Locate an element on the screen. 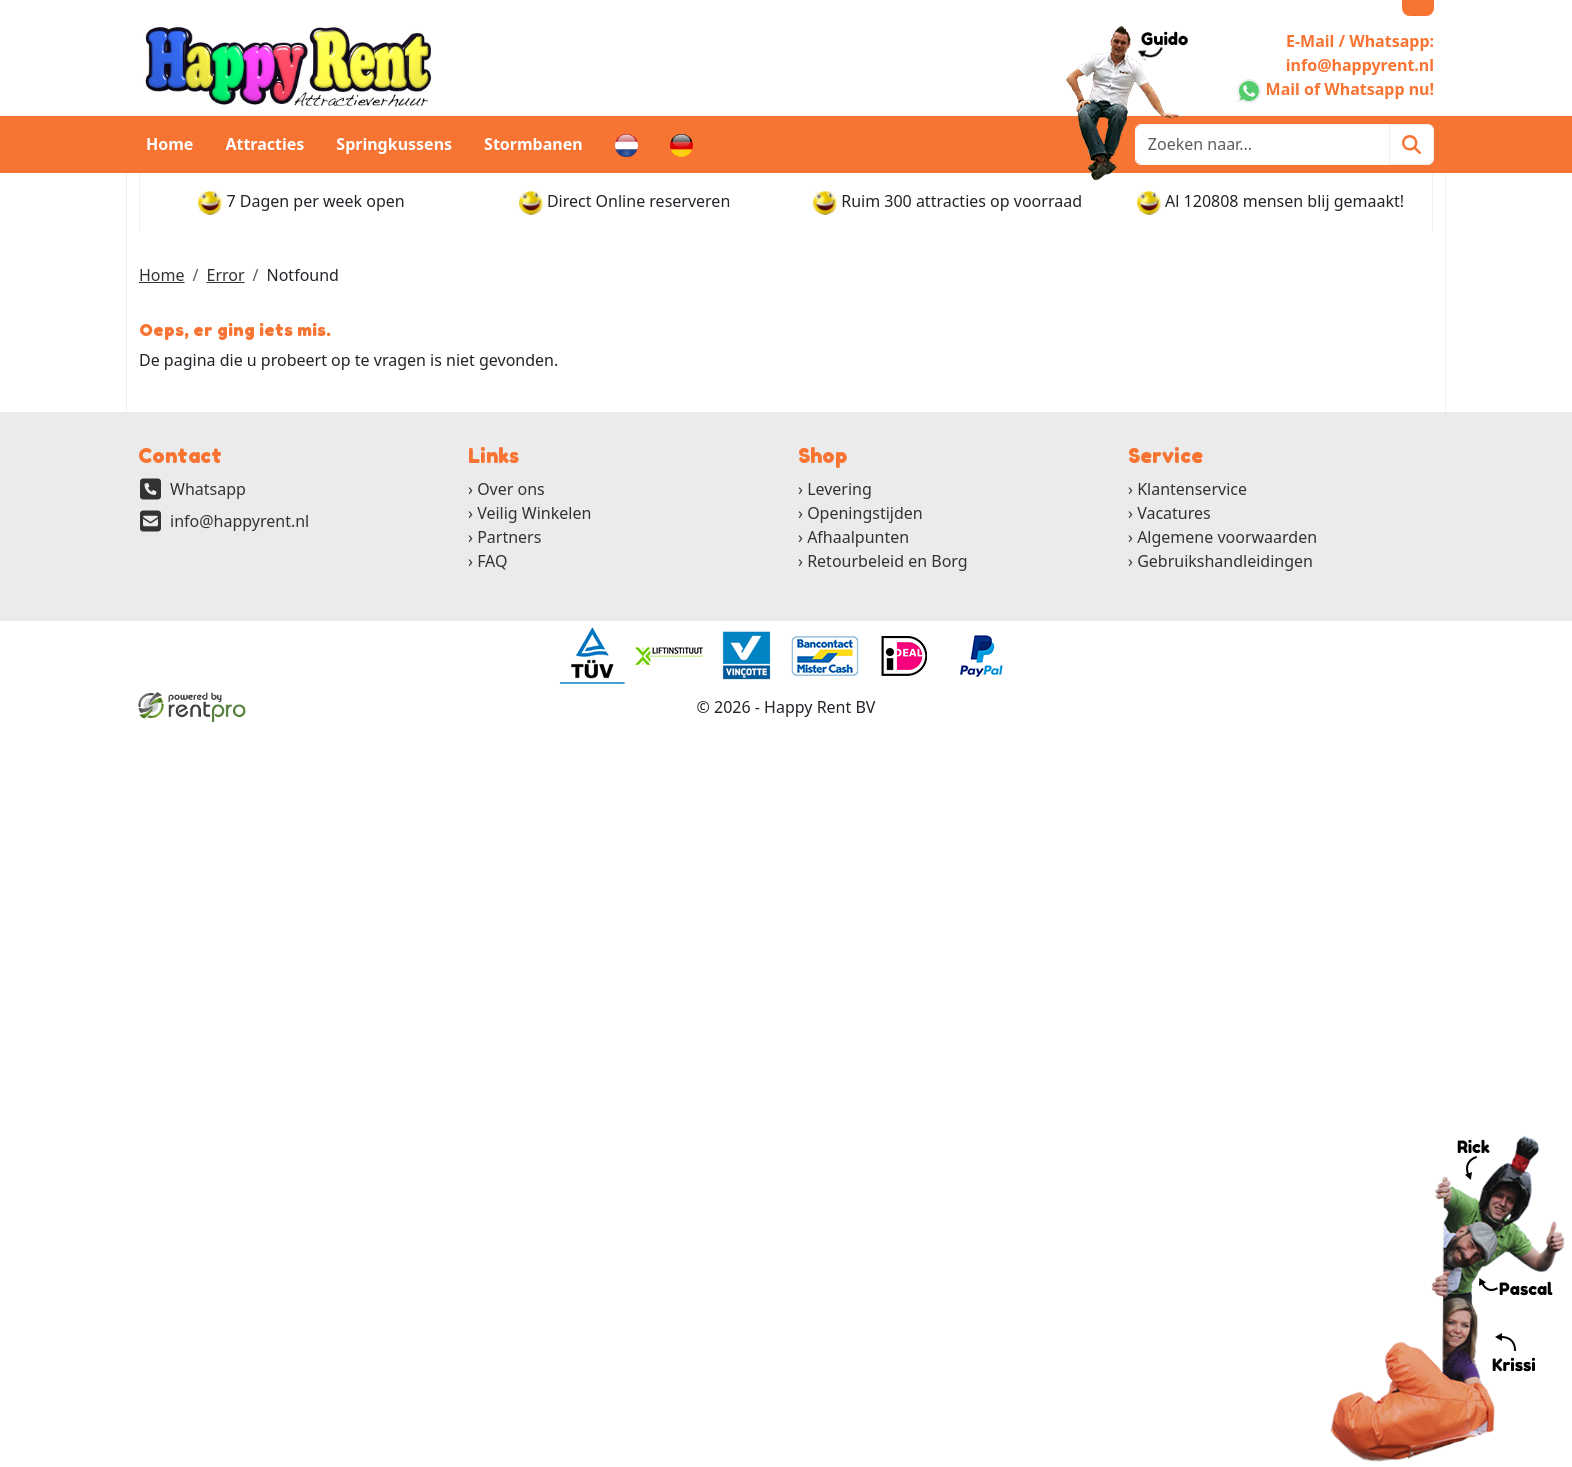  Afhaalpunten is located at coordinates (858, 537).